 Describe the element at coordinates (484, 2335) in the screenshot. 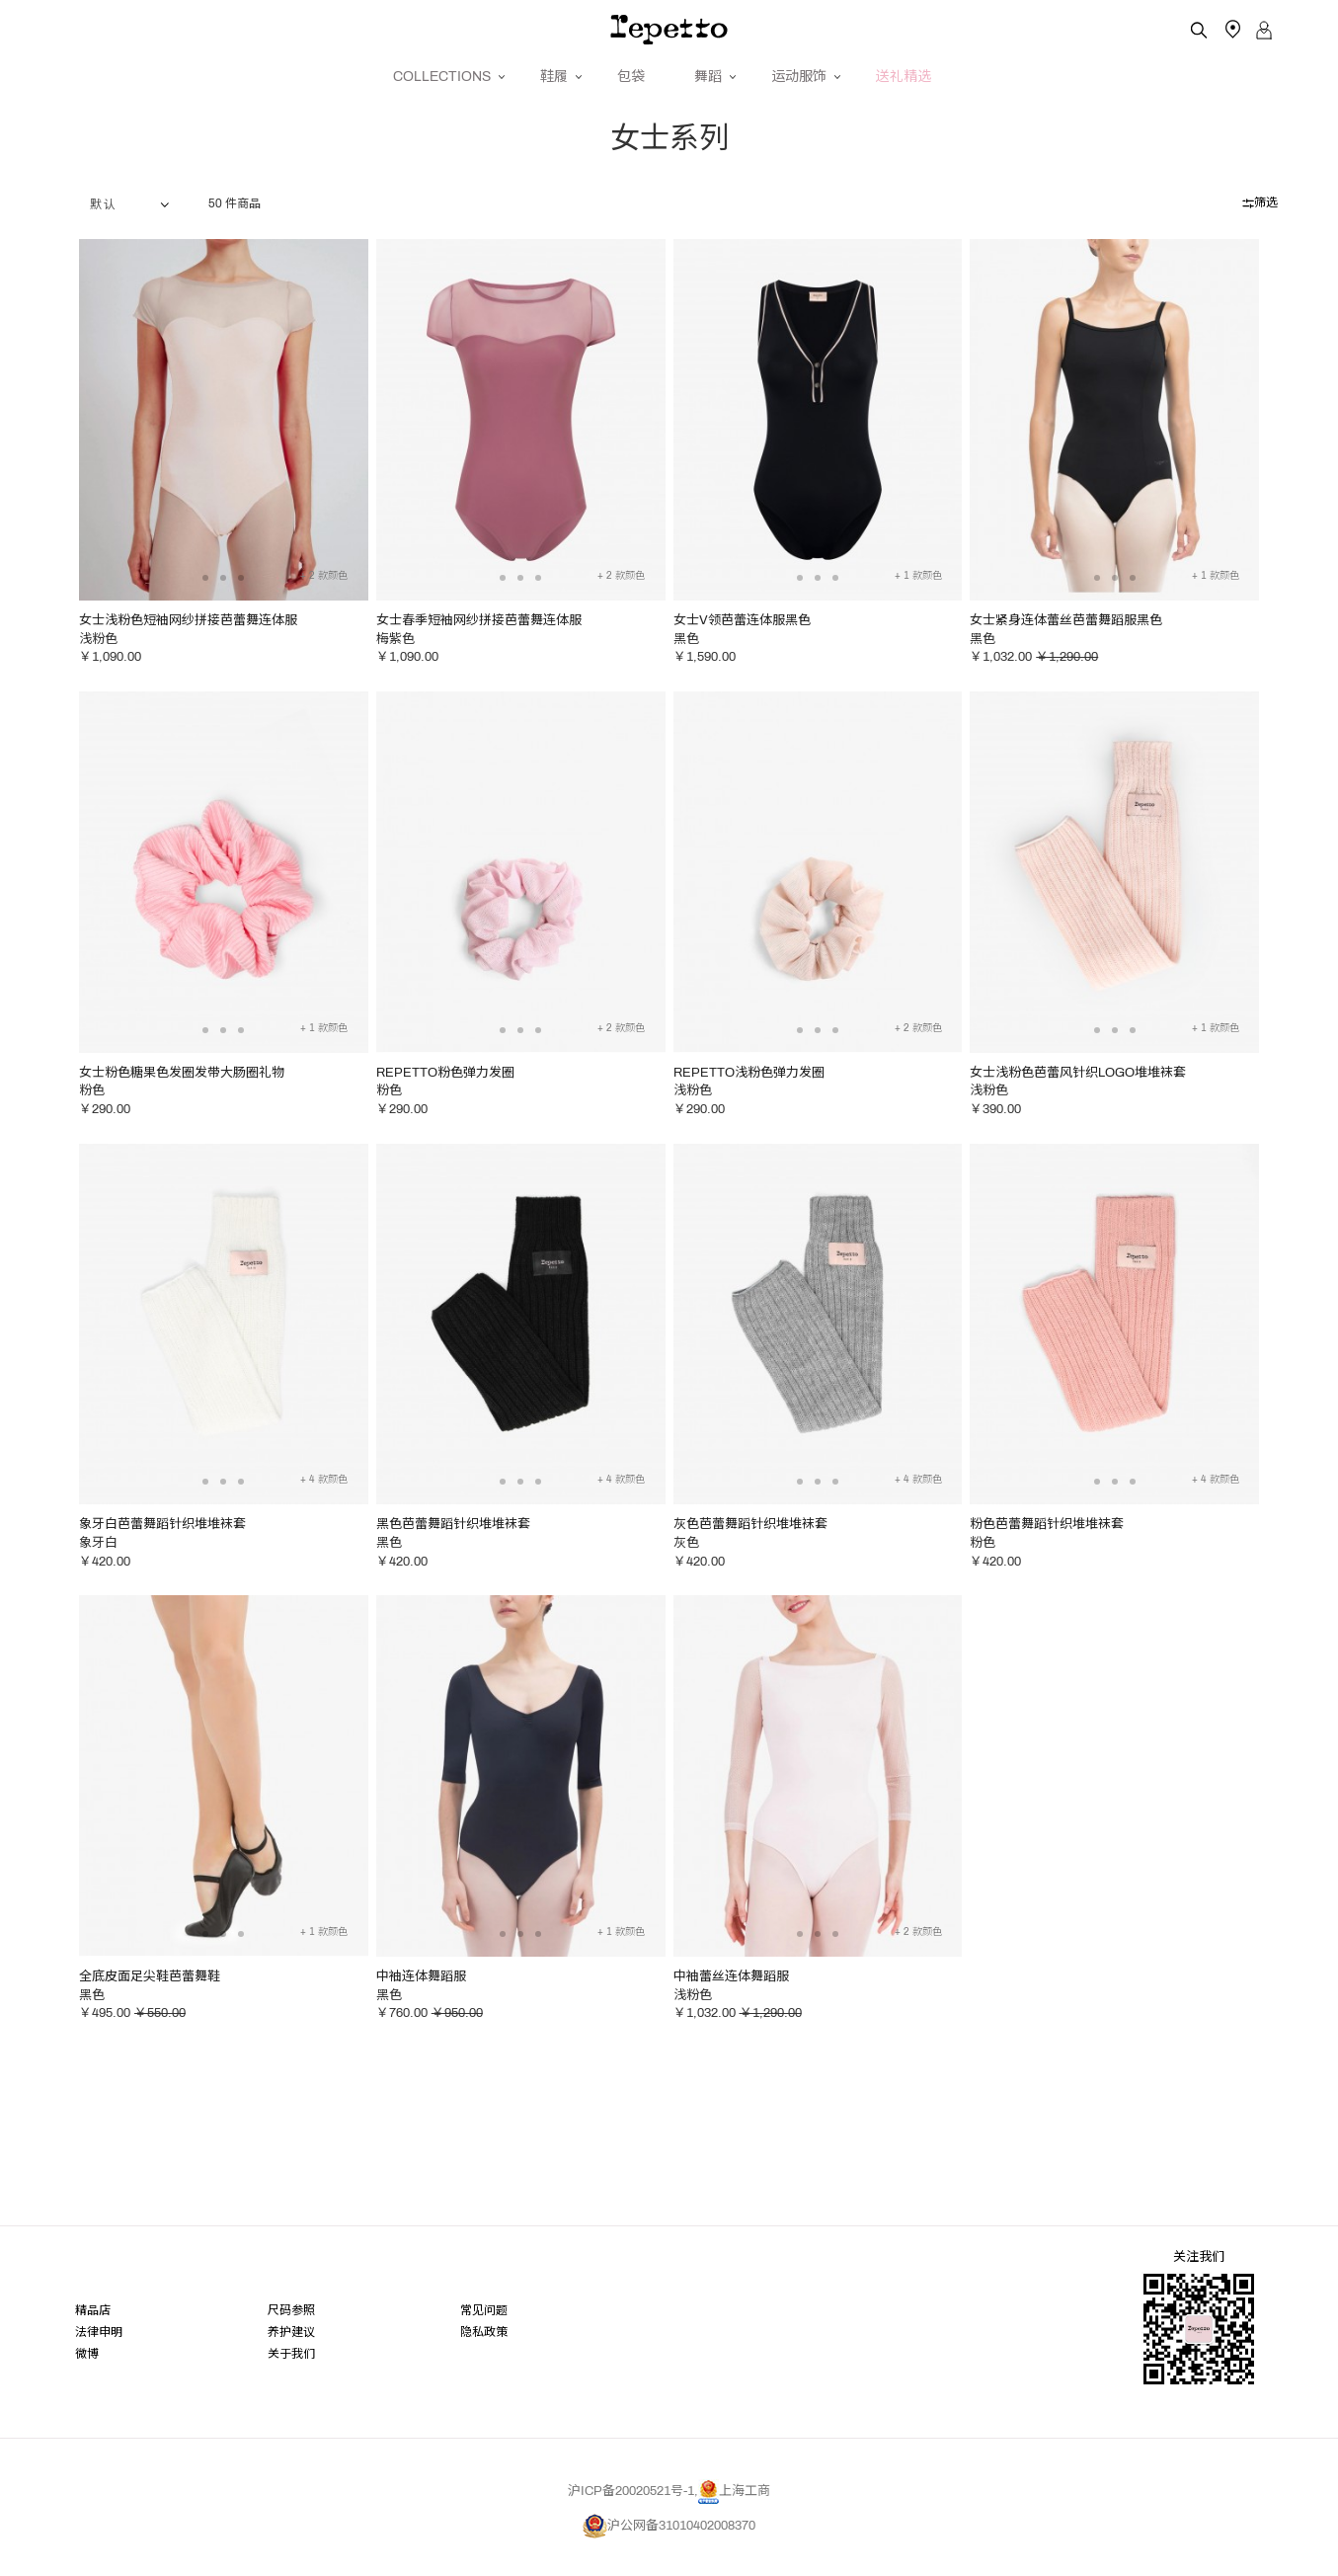

I see `常见问题` at that location.